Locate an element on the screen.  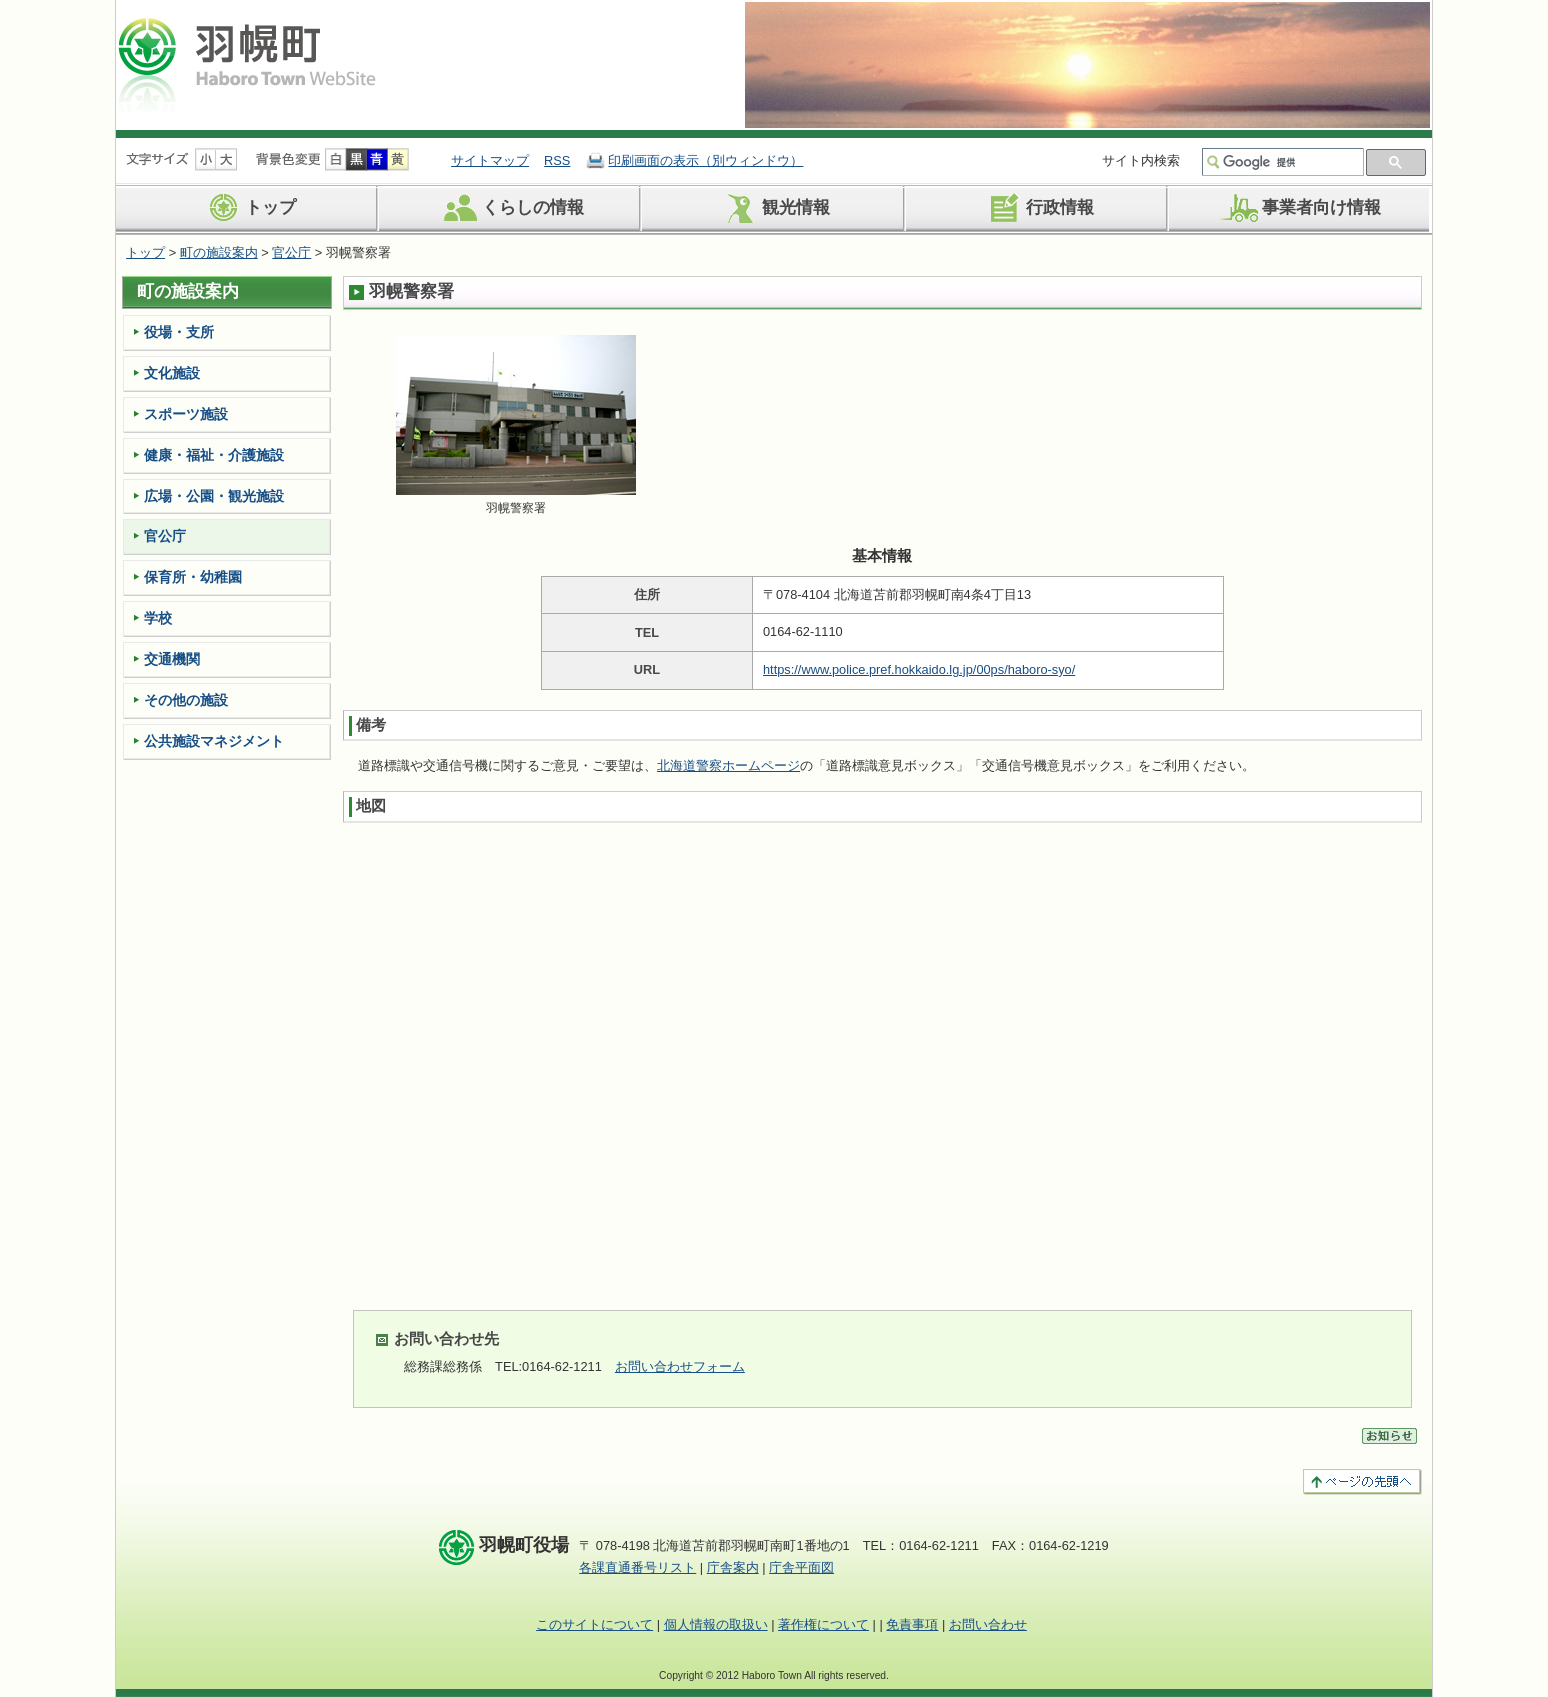
このサイトについて is located at coordinates (594, 1624).